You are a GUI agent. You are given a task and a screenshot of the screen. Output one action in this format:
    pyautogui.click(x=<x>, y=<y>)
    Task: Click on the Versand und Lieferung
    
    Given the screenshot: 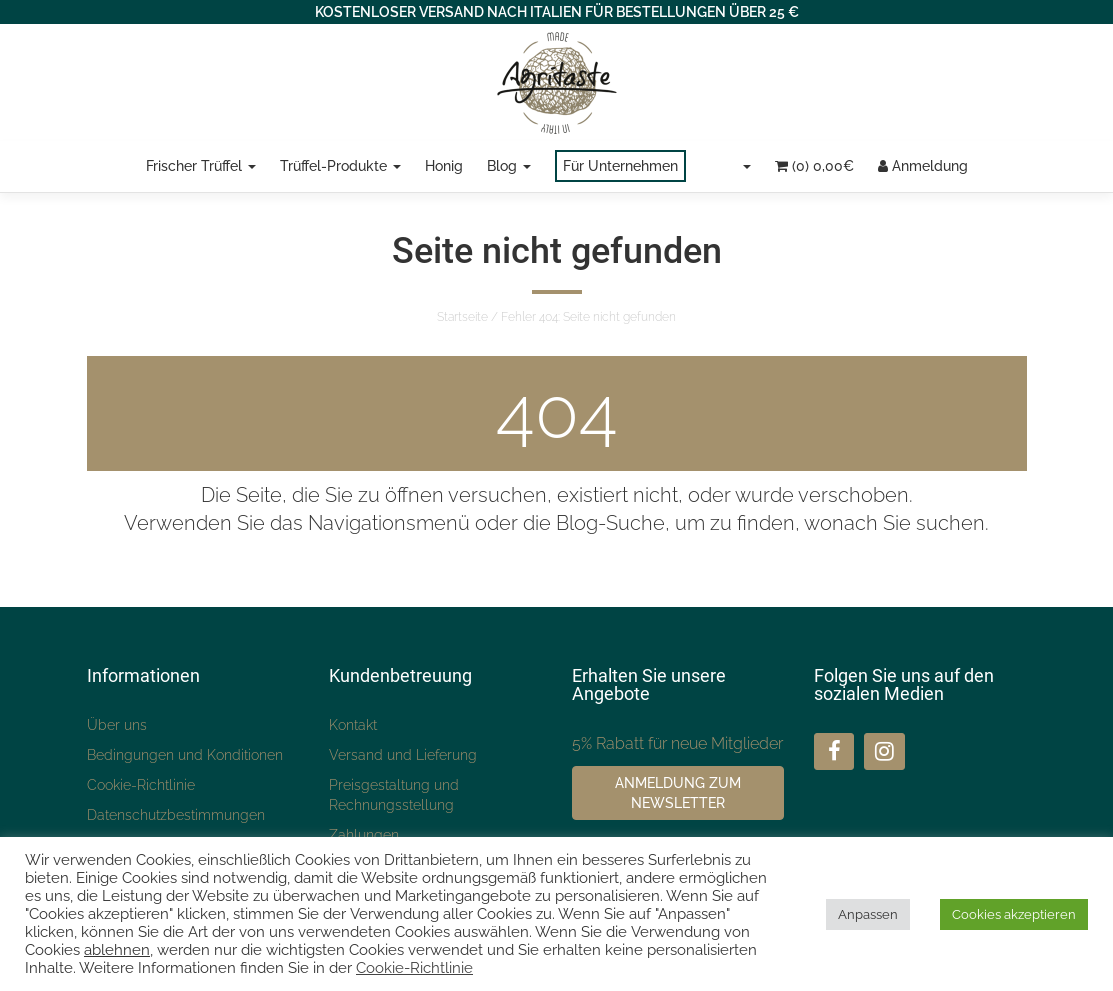 What is the action you would take?
    pyautogui.click(x=403, y=755)
    